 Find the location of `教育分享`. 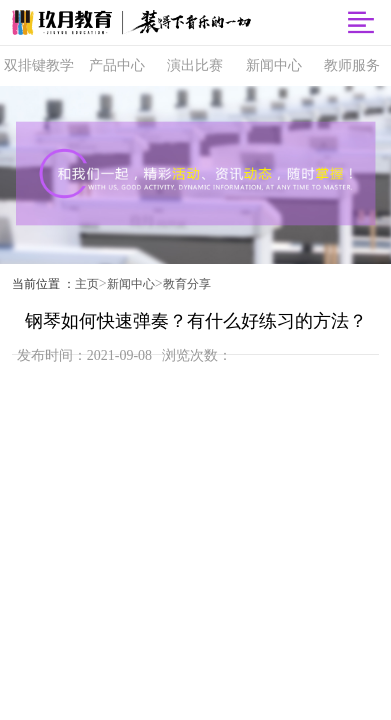

教育分享 is located at coordinates (187, 284).